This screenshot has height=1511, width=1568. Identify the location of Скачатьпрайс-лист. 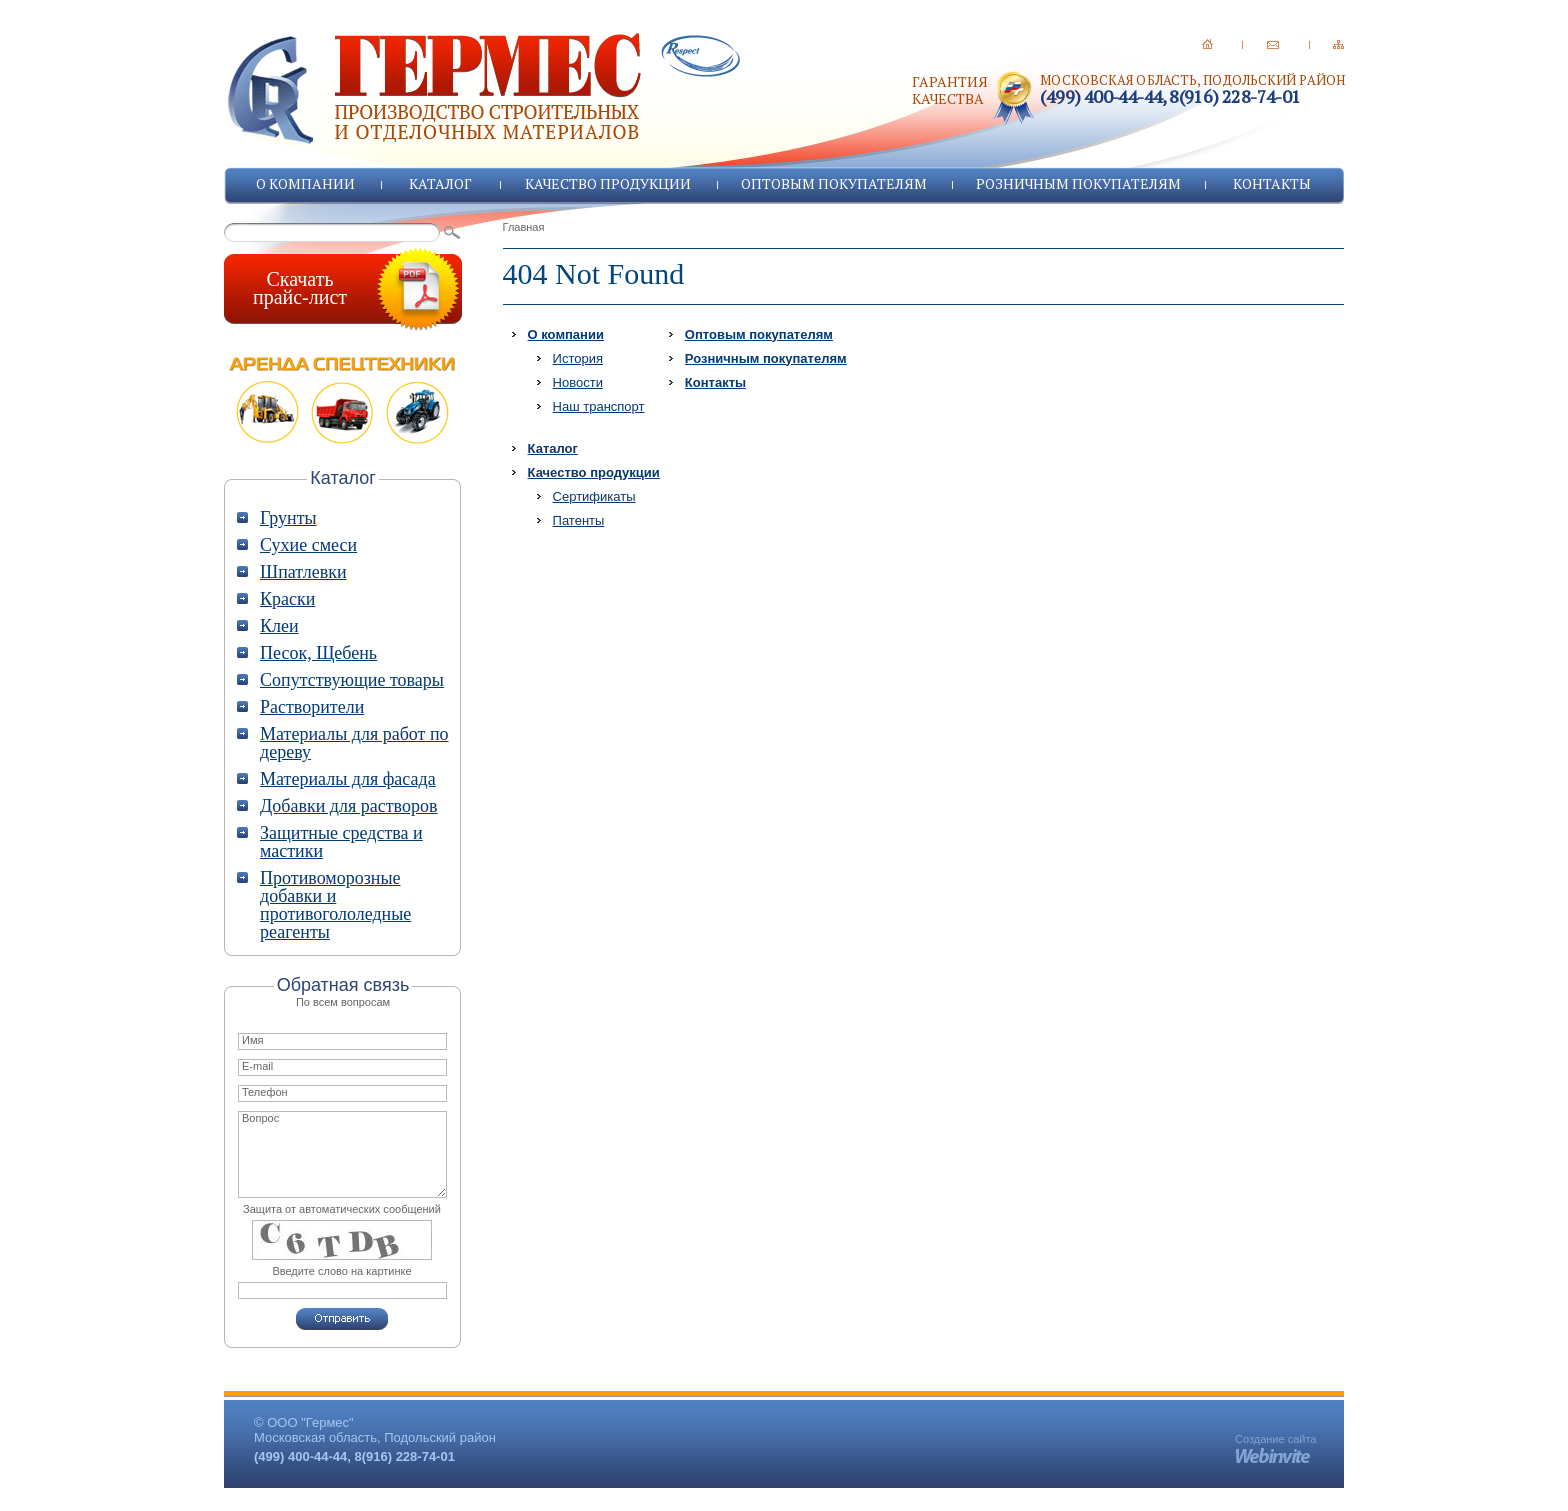
(300, 288).